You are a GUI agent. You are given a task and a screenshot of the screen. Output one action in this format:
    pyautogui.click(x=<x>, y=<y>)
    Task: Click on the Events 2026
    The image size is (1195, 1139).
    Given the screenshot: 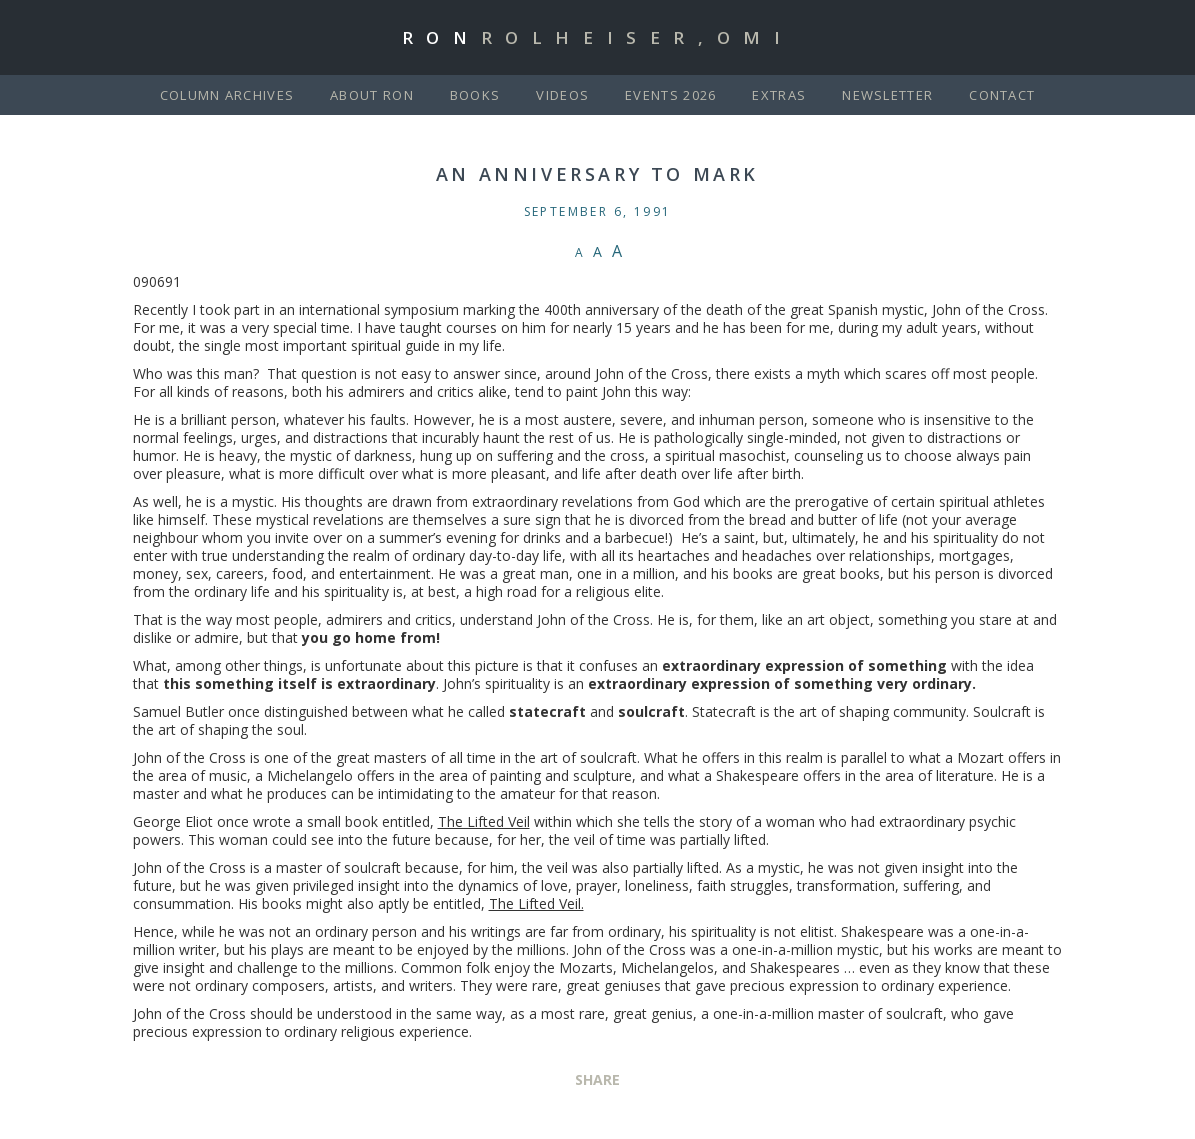 What is the action you would take?
    pyautogui.click(x=670, y=95)
    